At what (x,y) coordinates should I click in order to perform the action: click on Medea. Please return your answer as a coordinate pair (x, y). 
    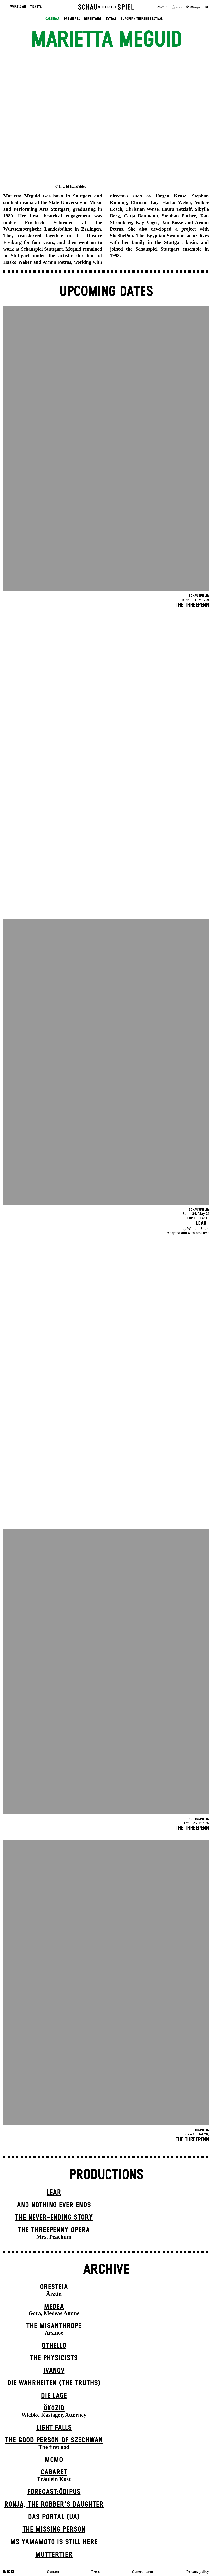
    Looking at the image, I should click on (54, 2306).